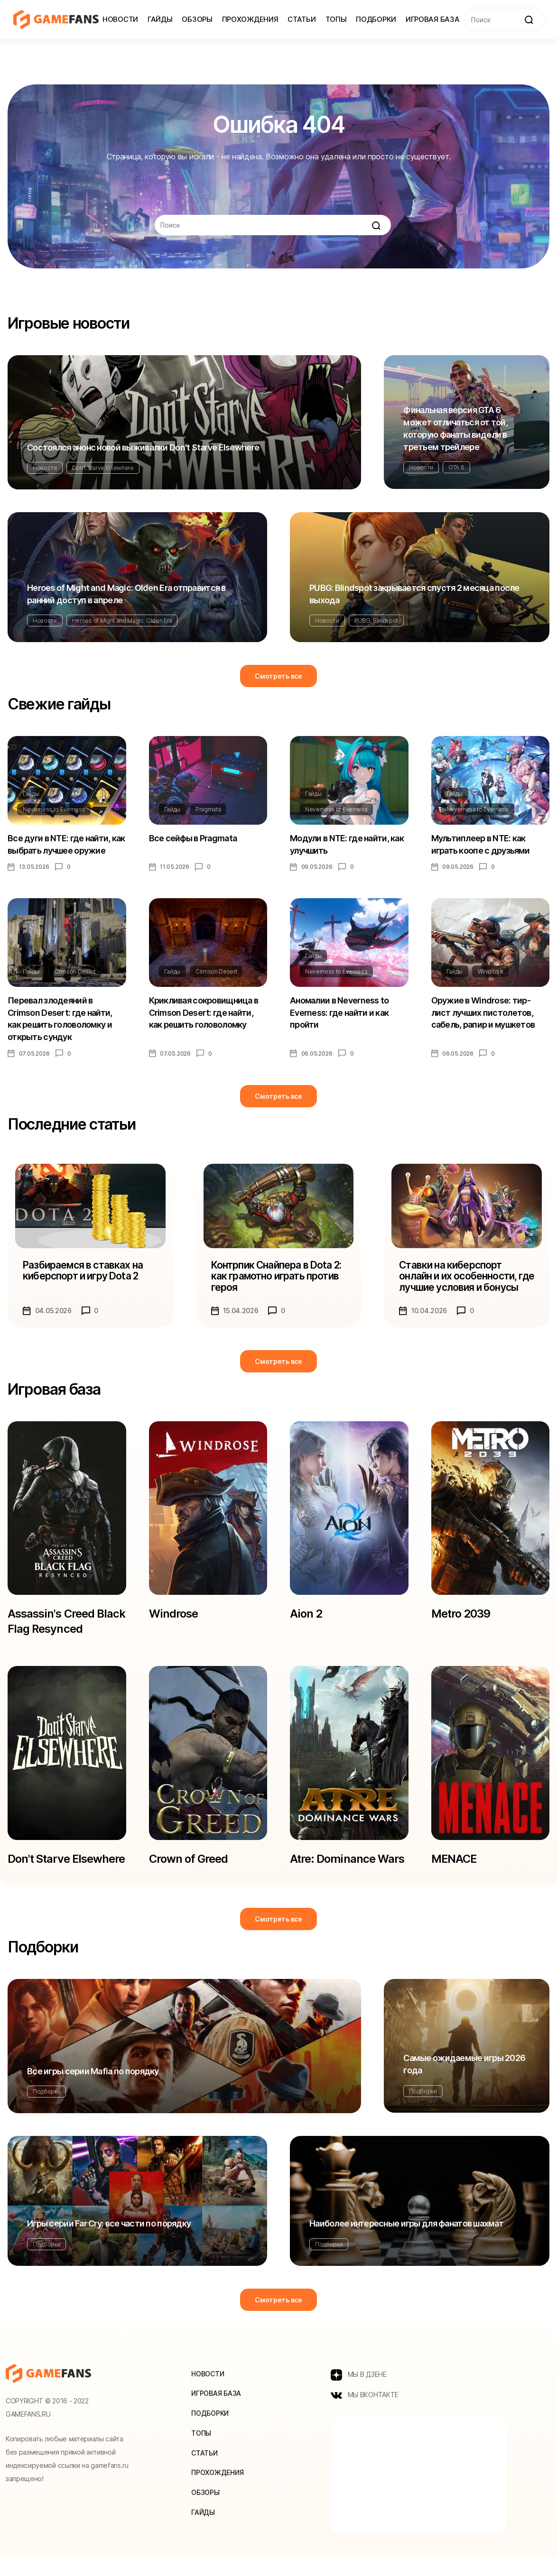 This screenshot has width=557, height=2576. Describe the element at coordinates (306, 1615) in the screenshot. I see `Aion 2` at that location.